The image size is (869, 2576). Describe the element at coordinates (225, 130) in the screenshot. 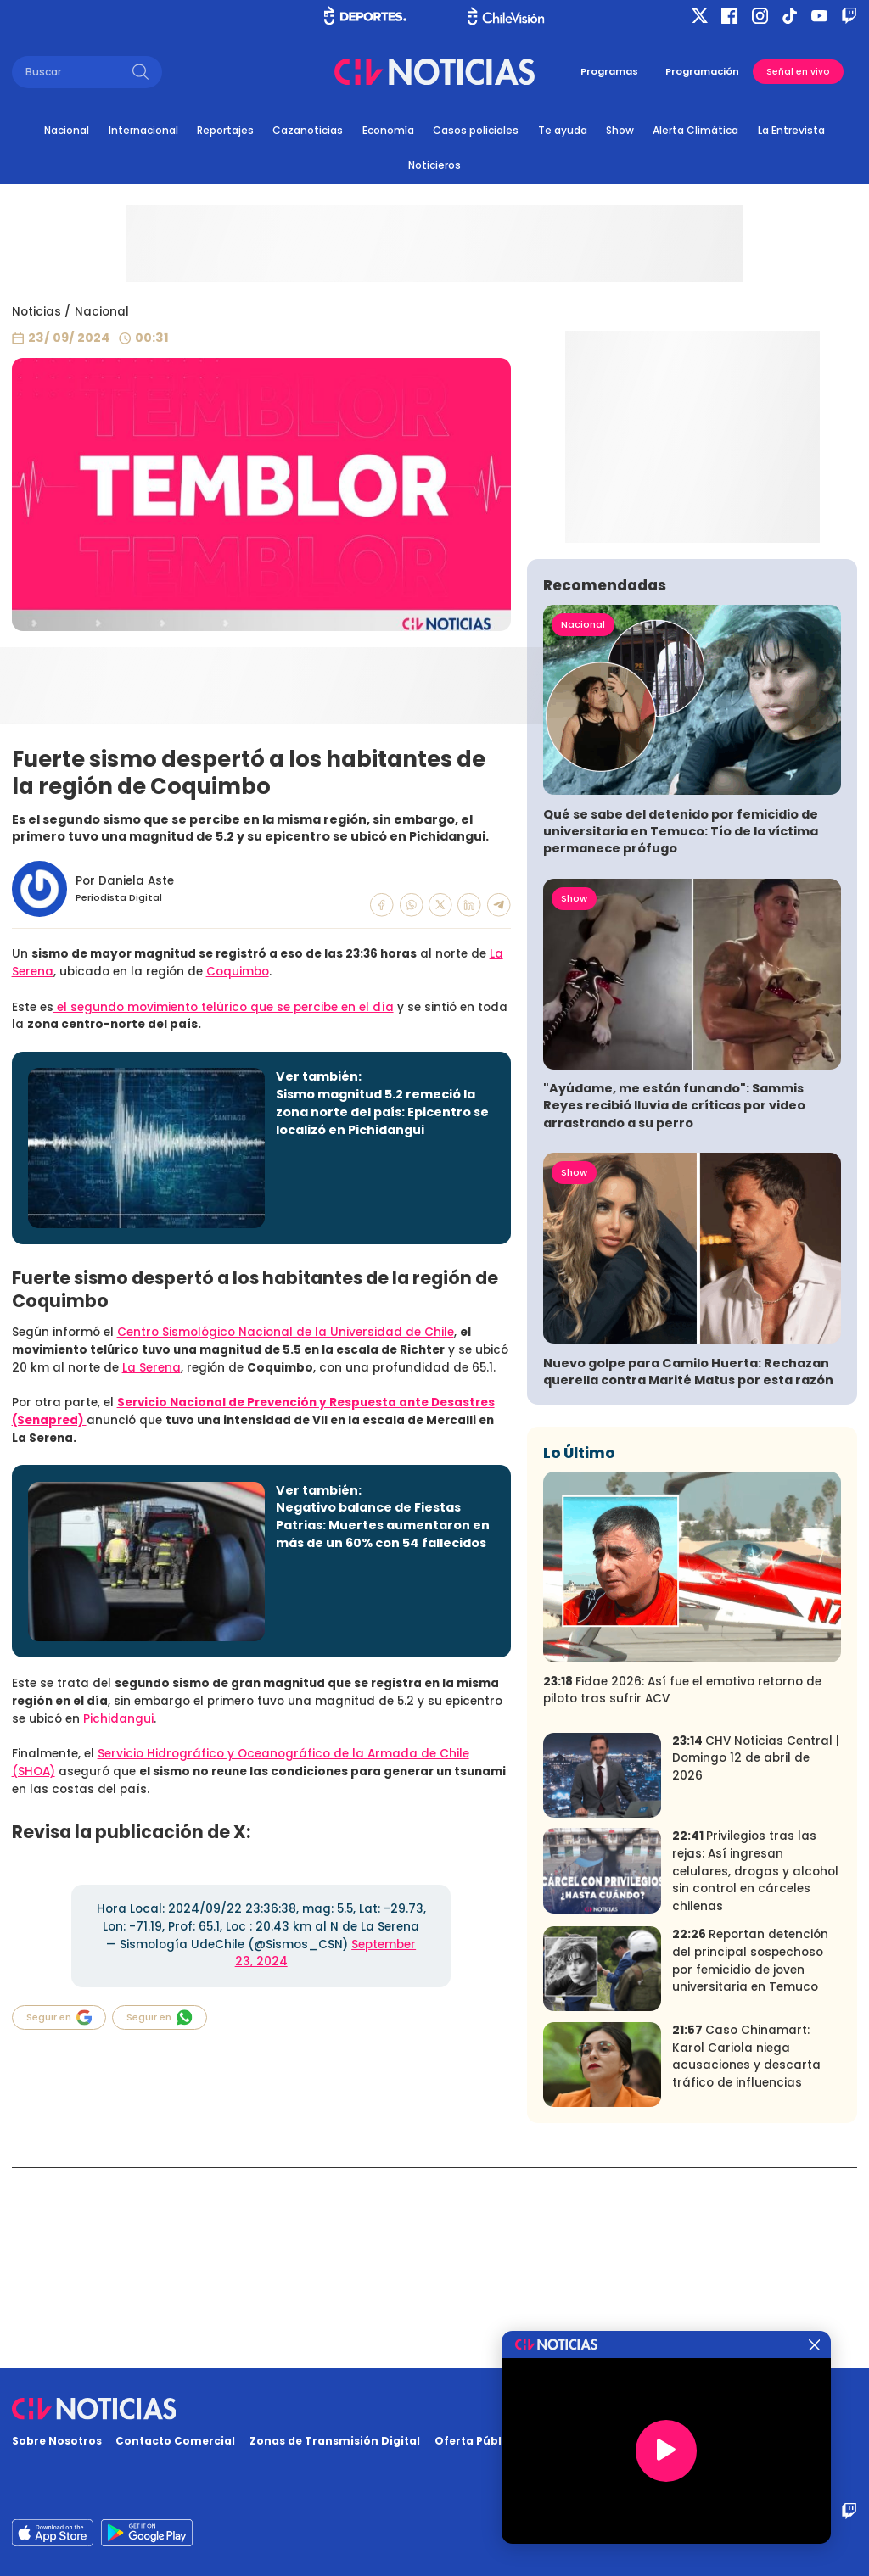

I see `Reportajes` at that location.